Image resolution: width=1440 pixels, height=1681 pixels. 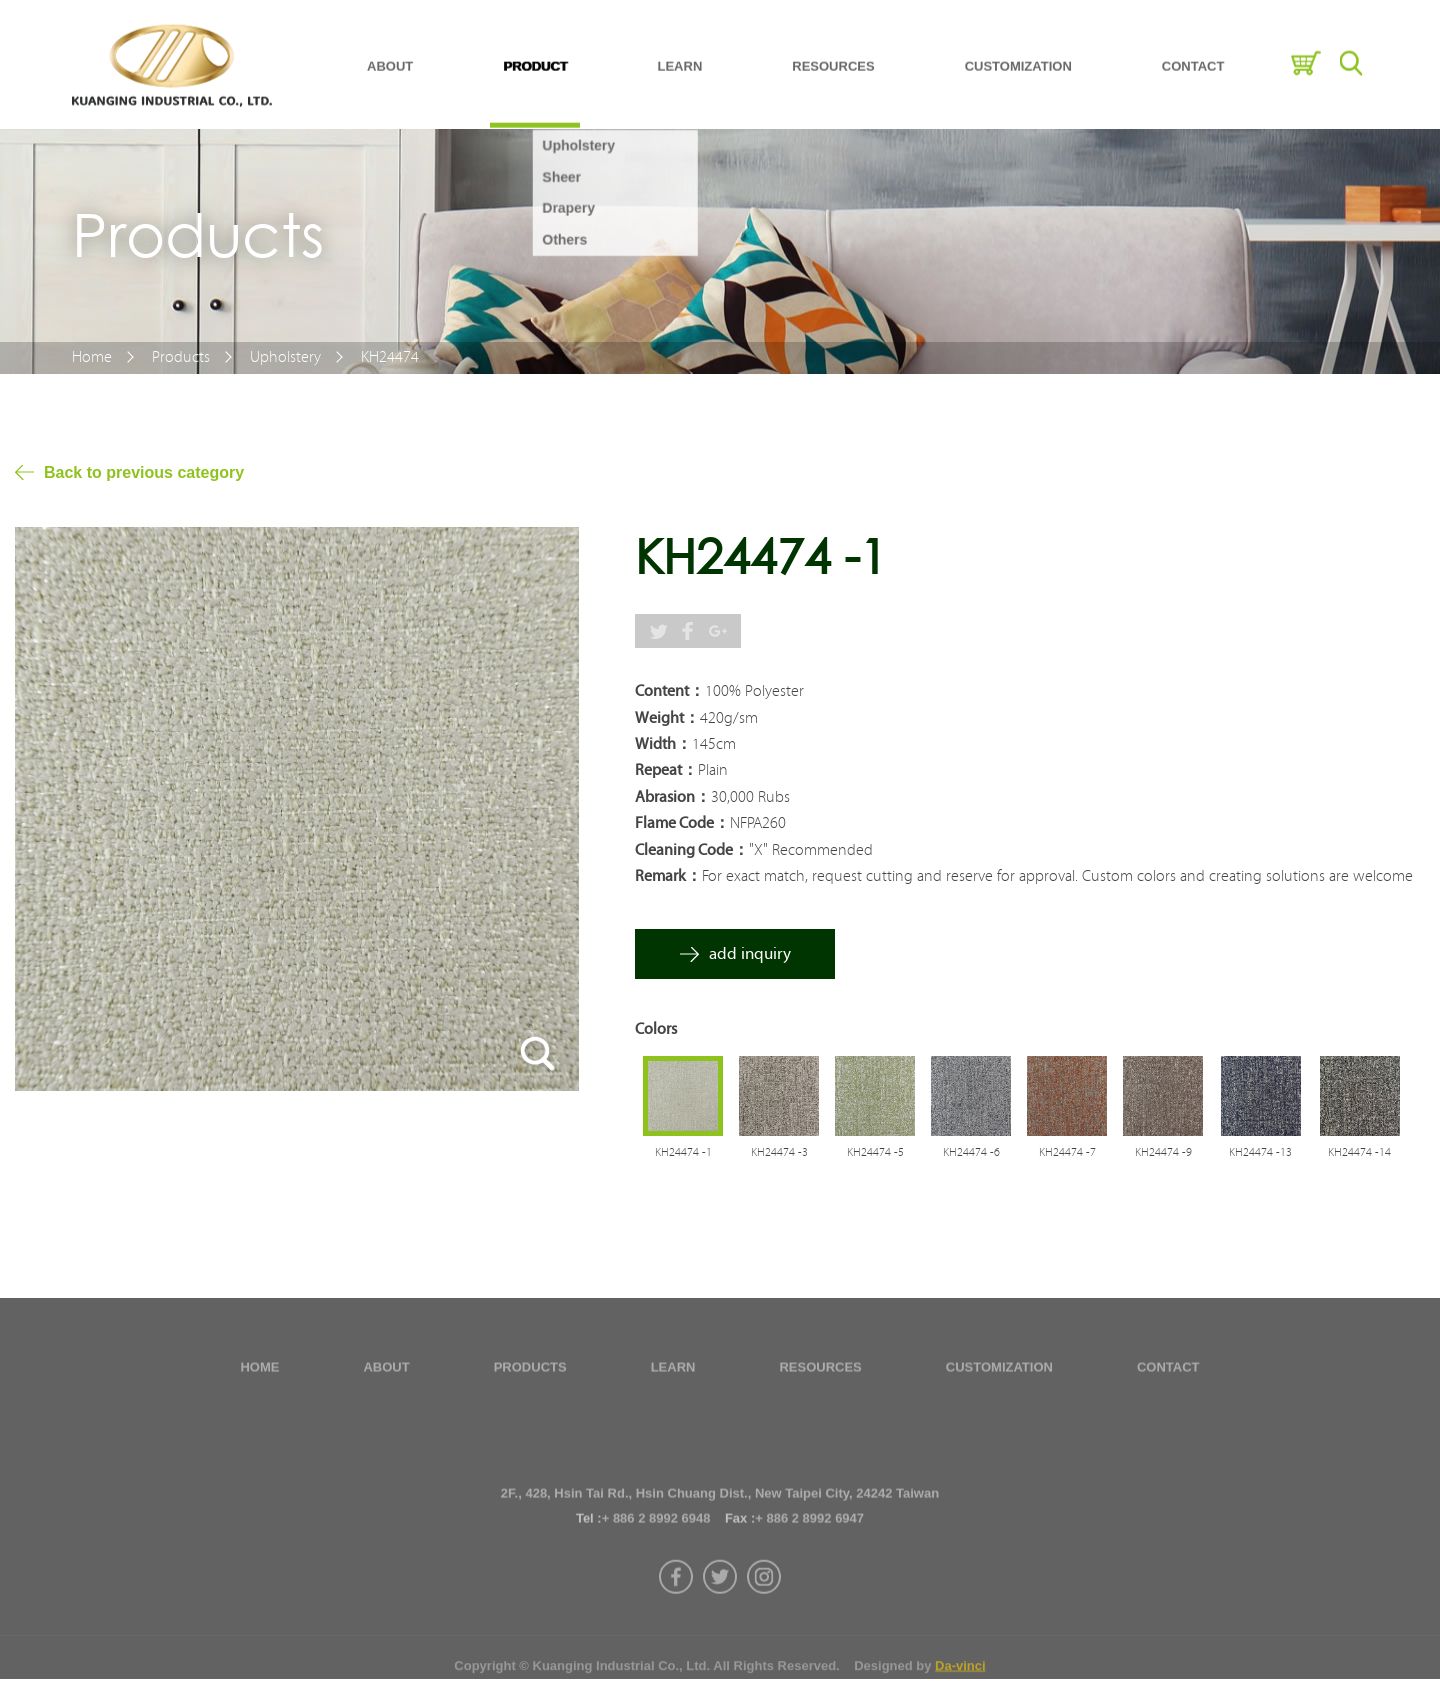 I want to click on PRODUCTS, so click(x=530, y=1373).